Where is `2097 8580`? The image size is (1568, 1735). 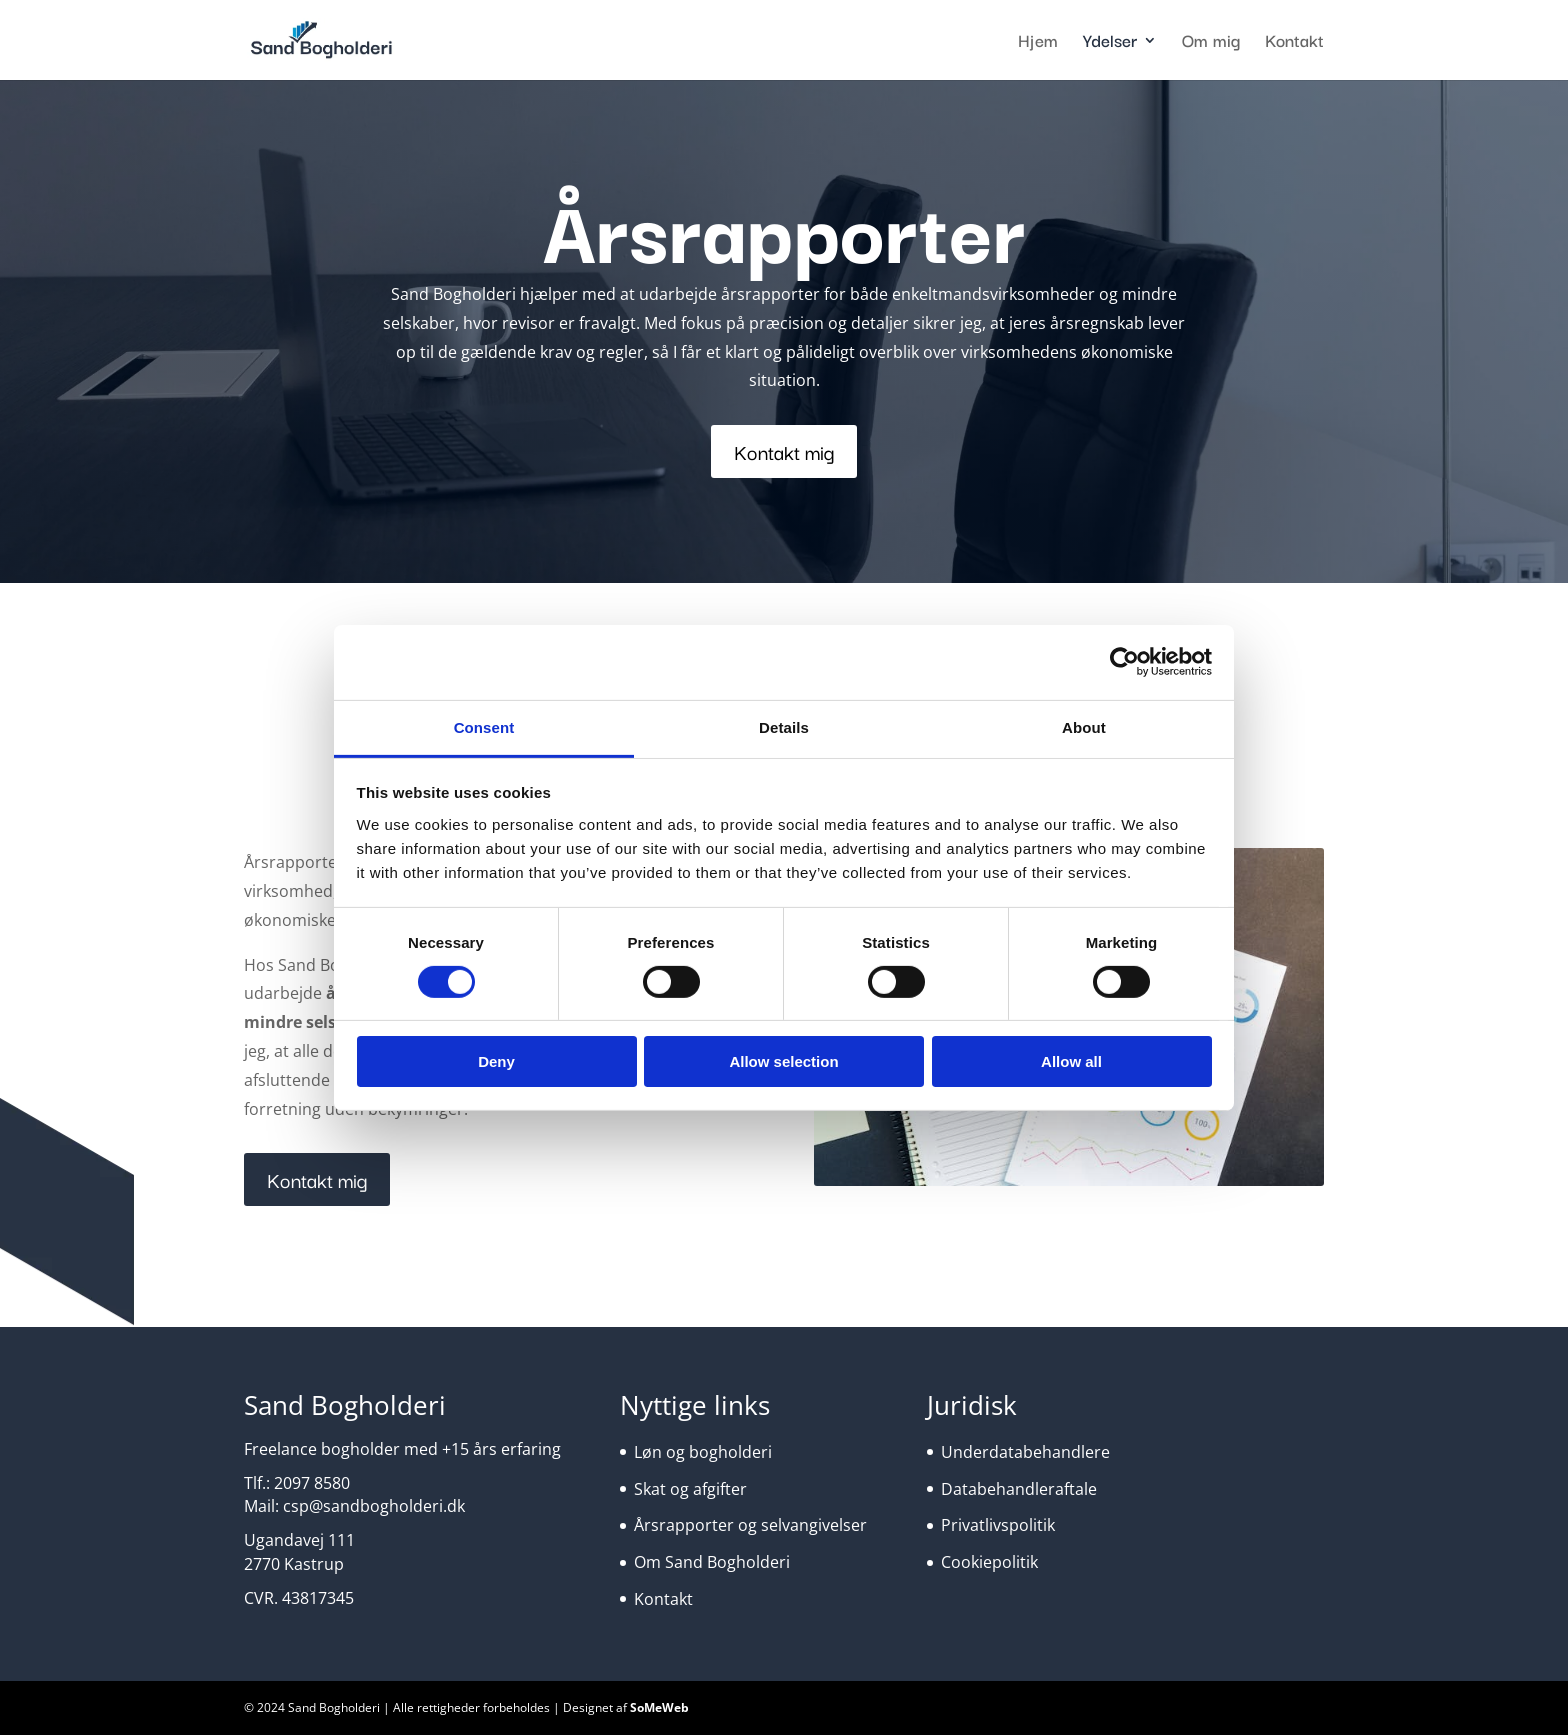 2097 8580 is located at coordinates (312, 1483).